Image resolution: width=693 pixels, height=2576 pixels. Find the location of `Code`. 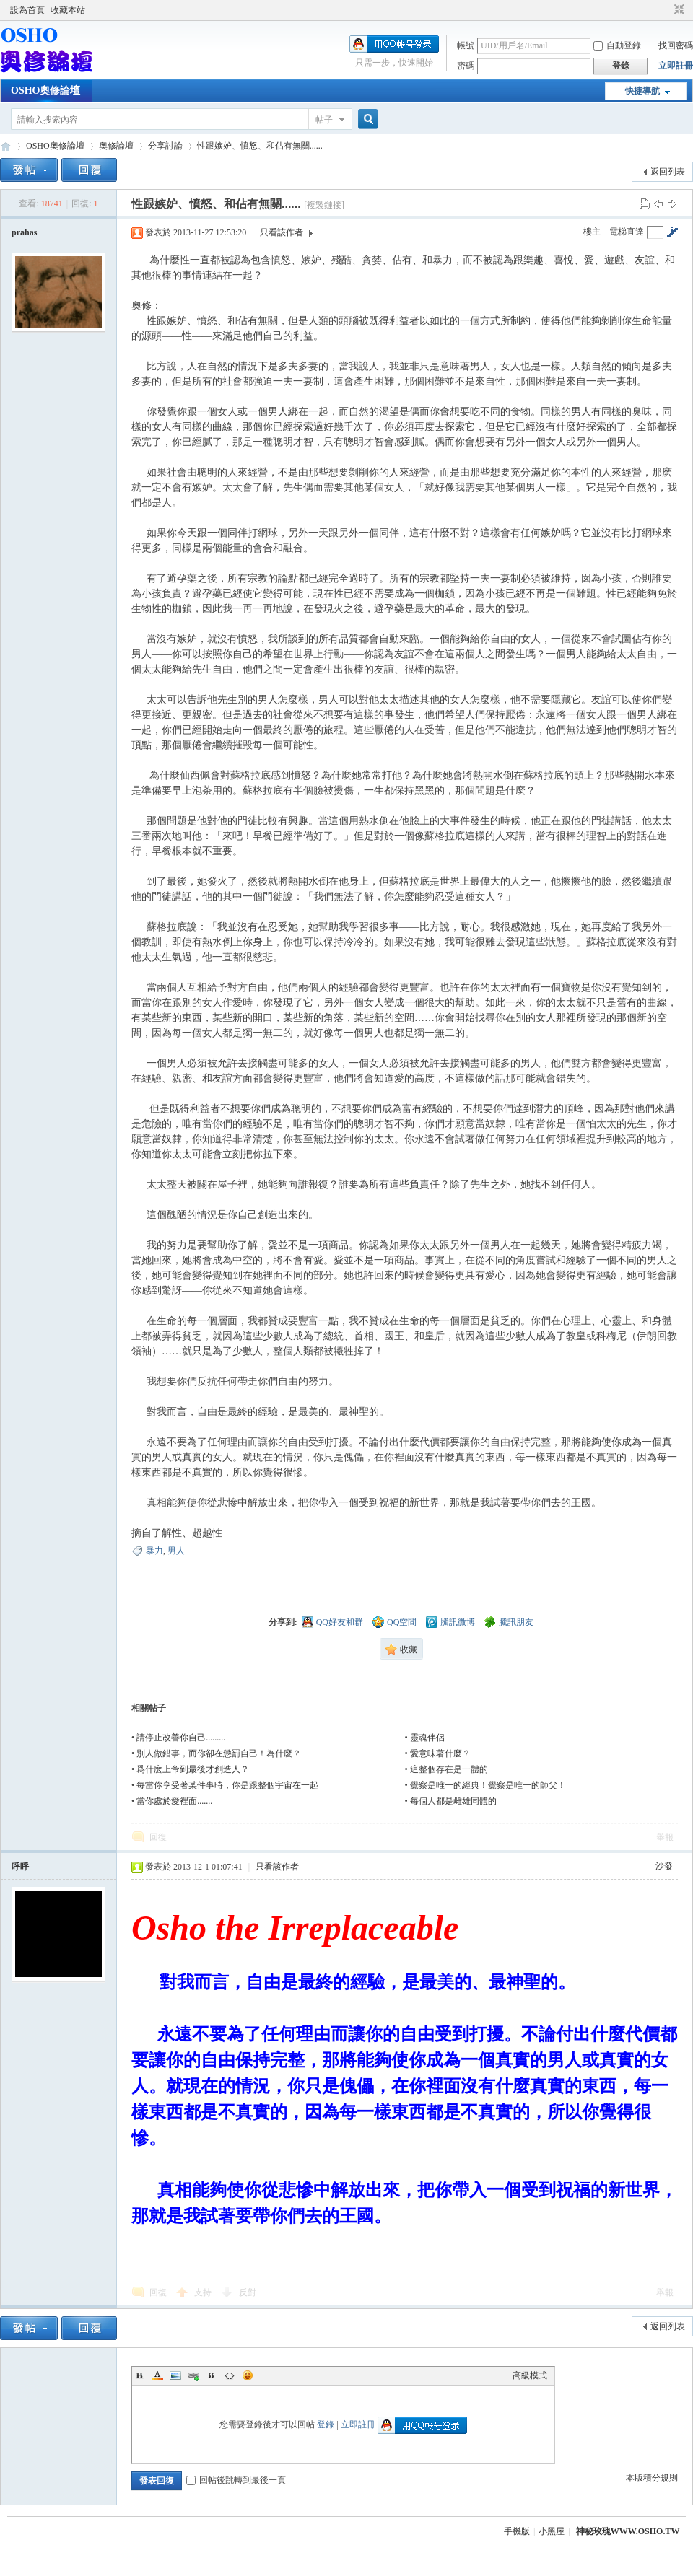

Code is located at coordinates (229, 2375).